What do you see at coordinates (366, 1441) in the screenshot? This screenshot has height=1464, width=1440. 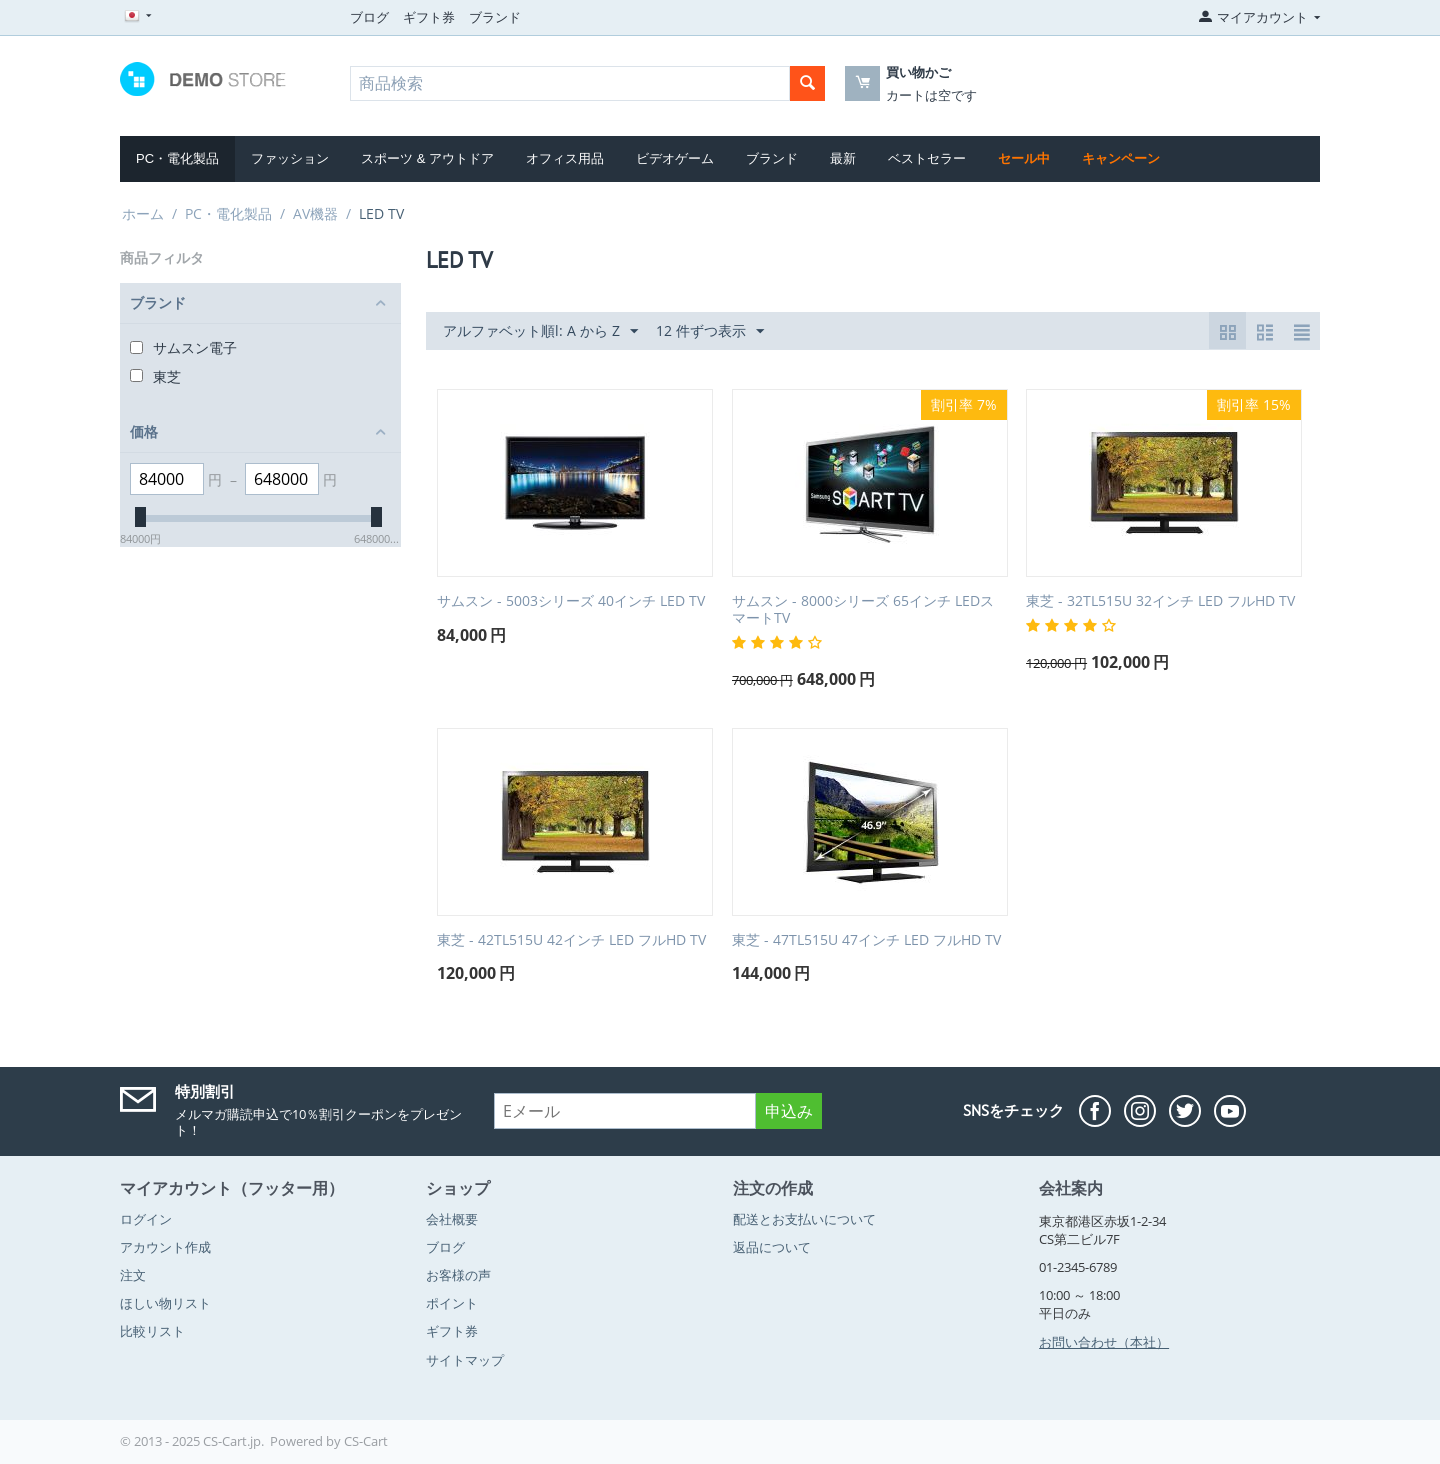 I see `CS-Cart` at bounding box center [366, 1441].